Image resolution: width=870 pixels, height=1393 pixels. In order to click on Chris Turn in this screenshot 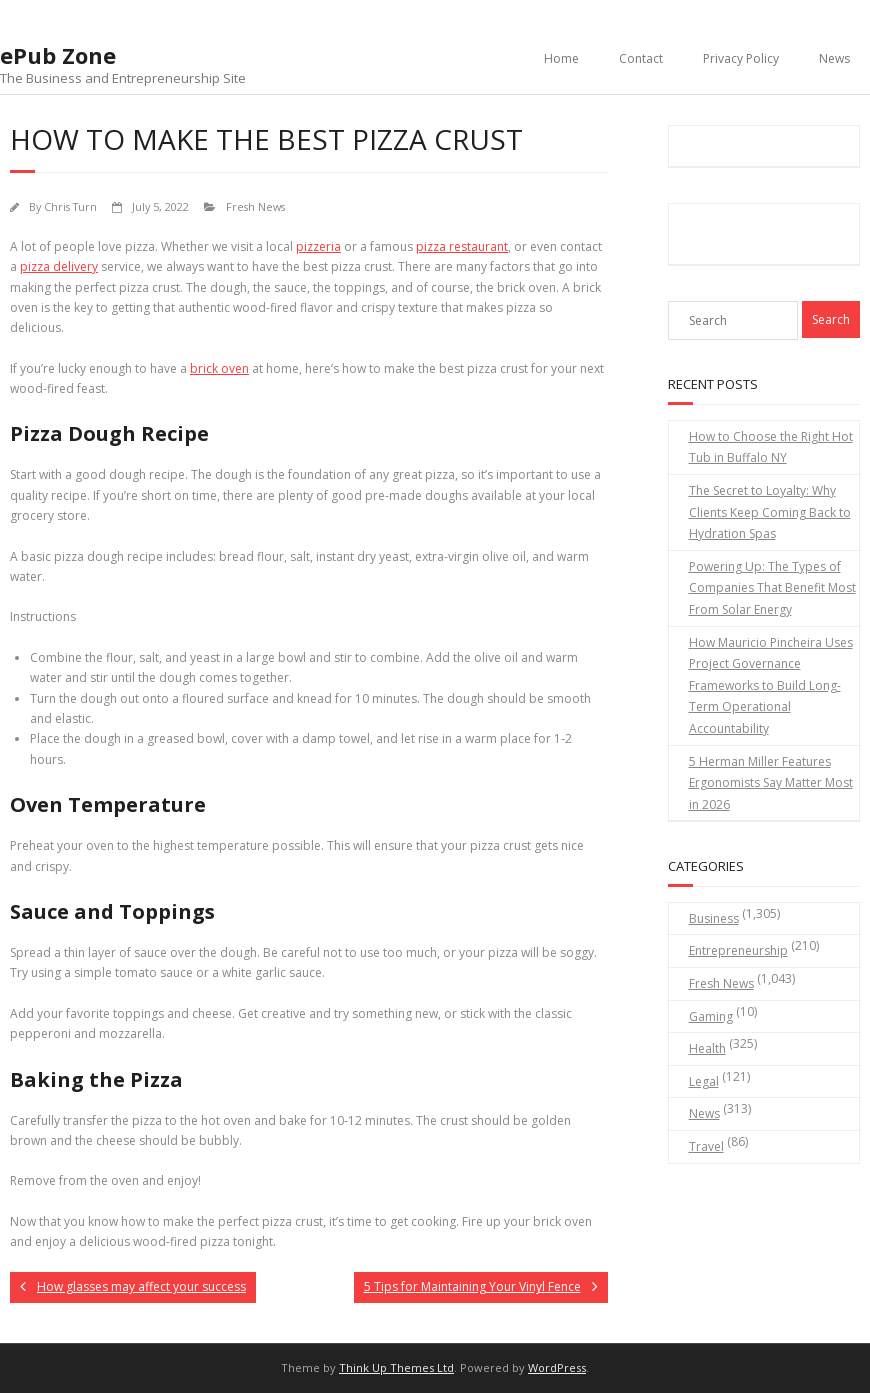, I will do `click(70, 206)`.